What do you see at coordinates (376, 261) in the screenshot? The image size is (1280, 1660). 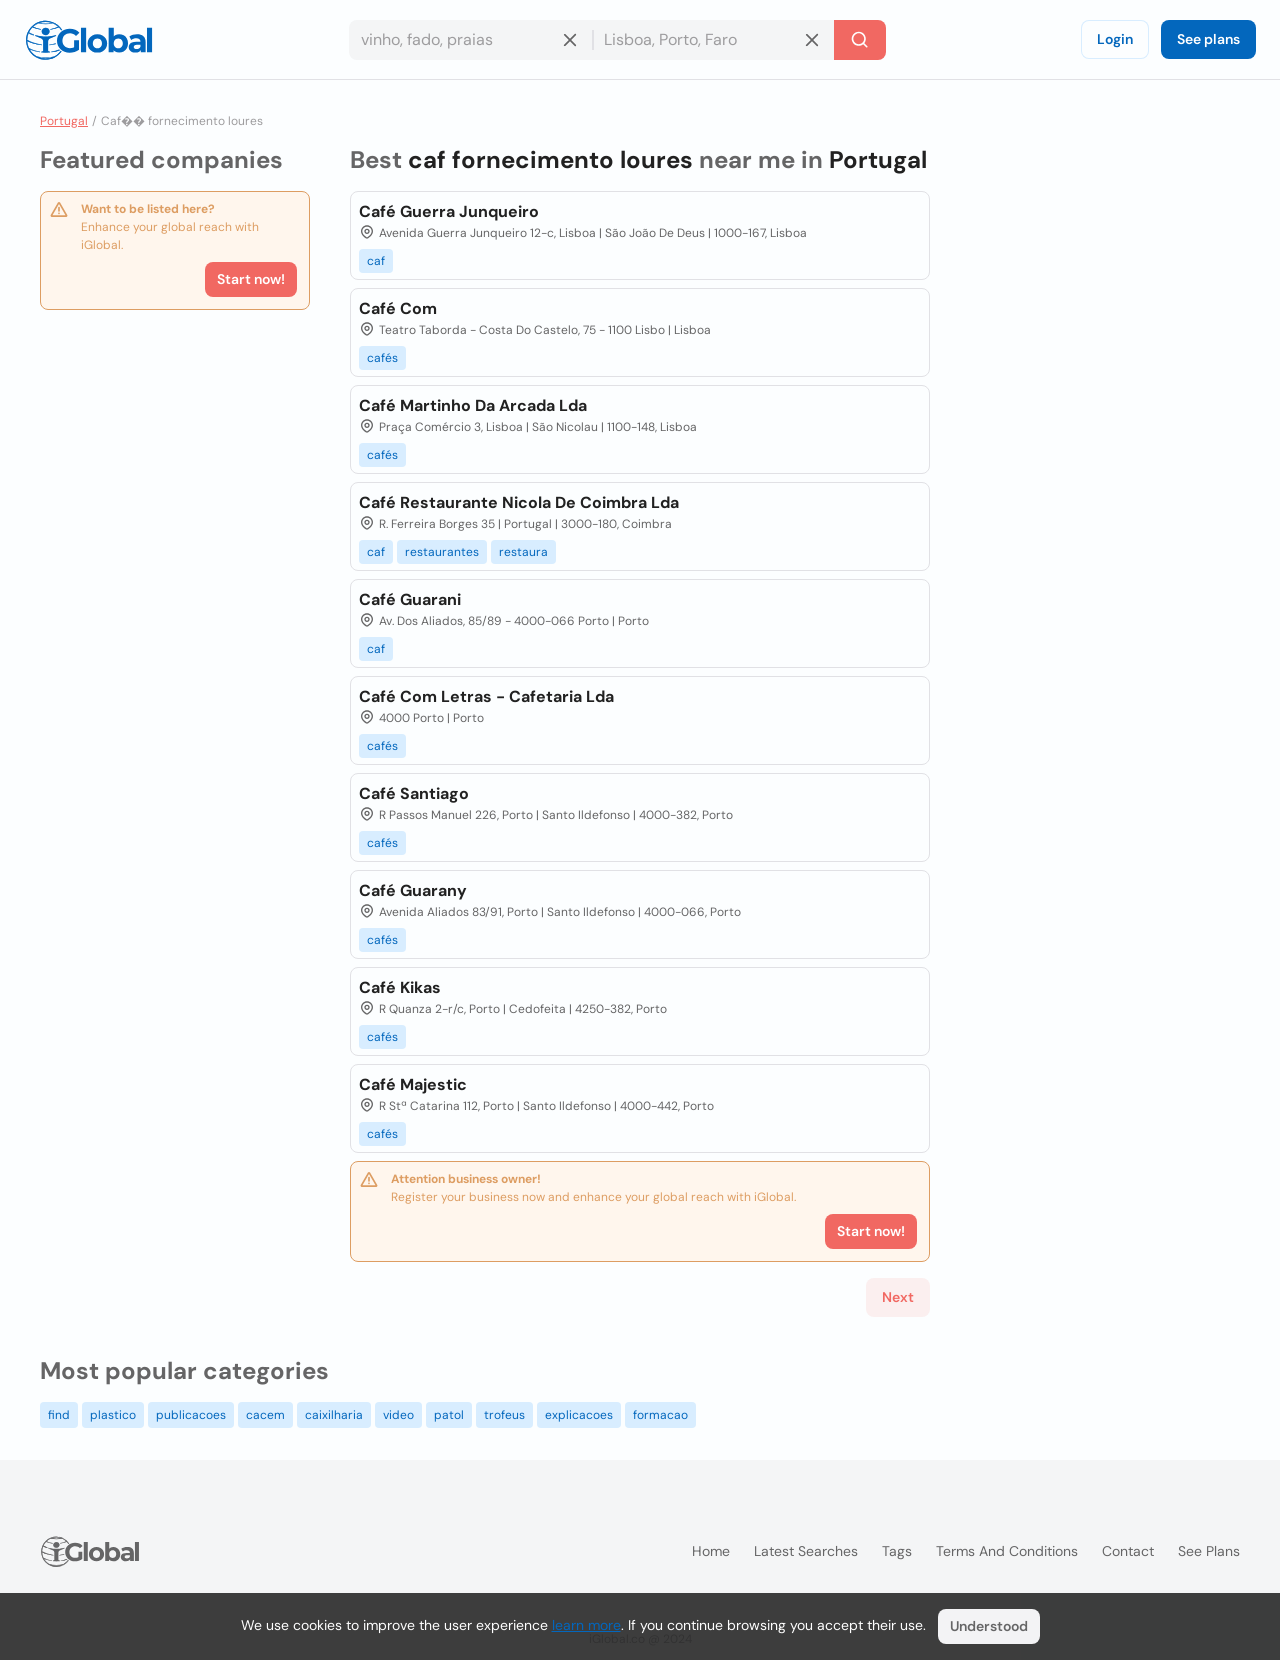 I see `caf` at bounding box center [376, 261].